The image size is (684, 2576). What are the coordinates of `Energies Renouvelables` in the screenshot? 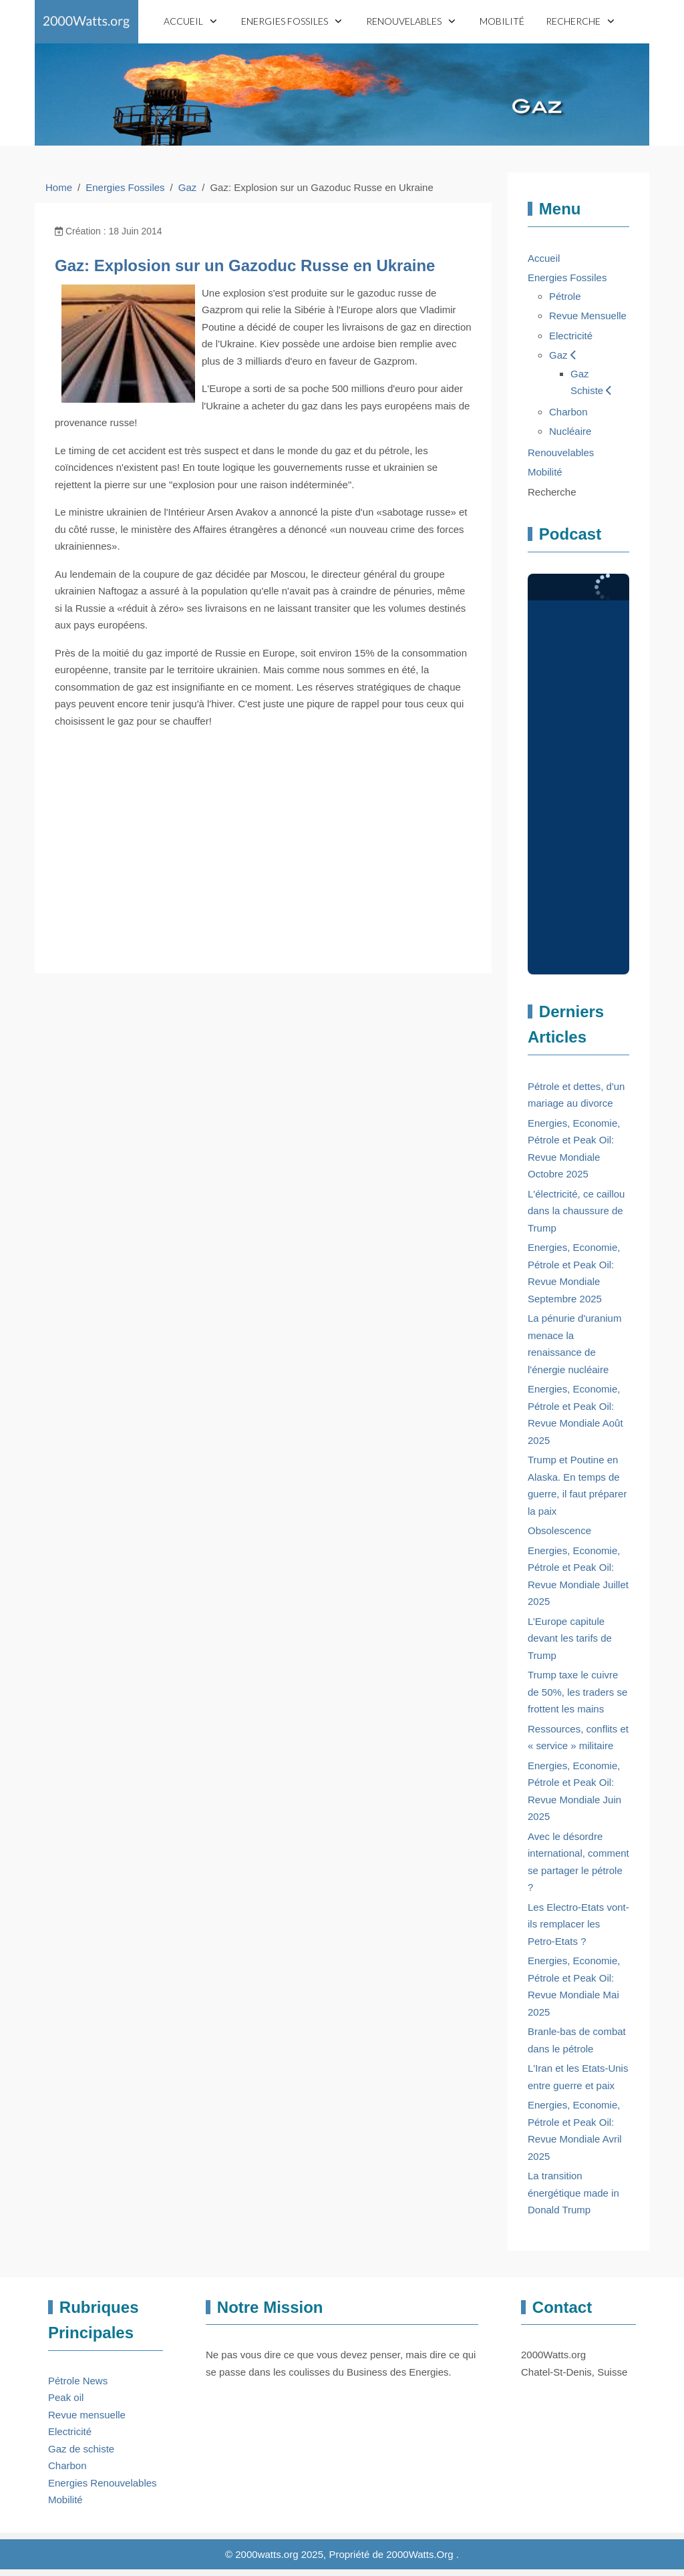 It's located at (102, 2483).